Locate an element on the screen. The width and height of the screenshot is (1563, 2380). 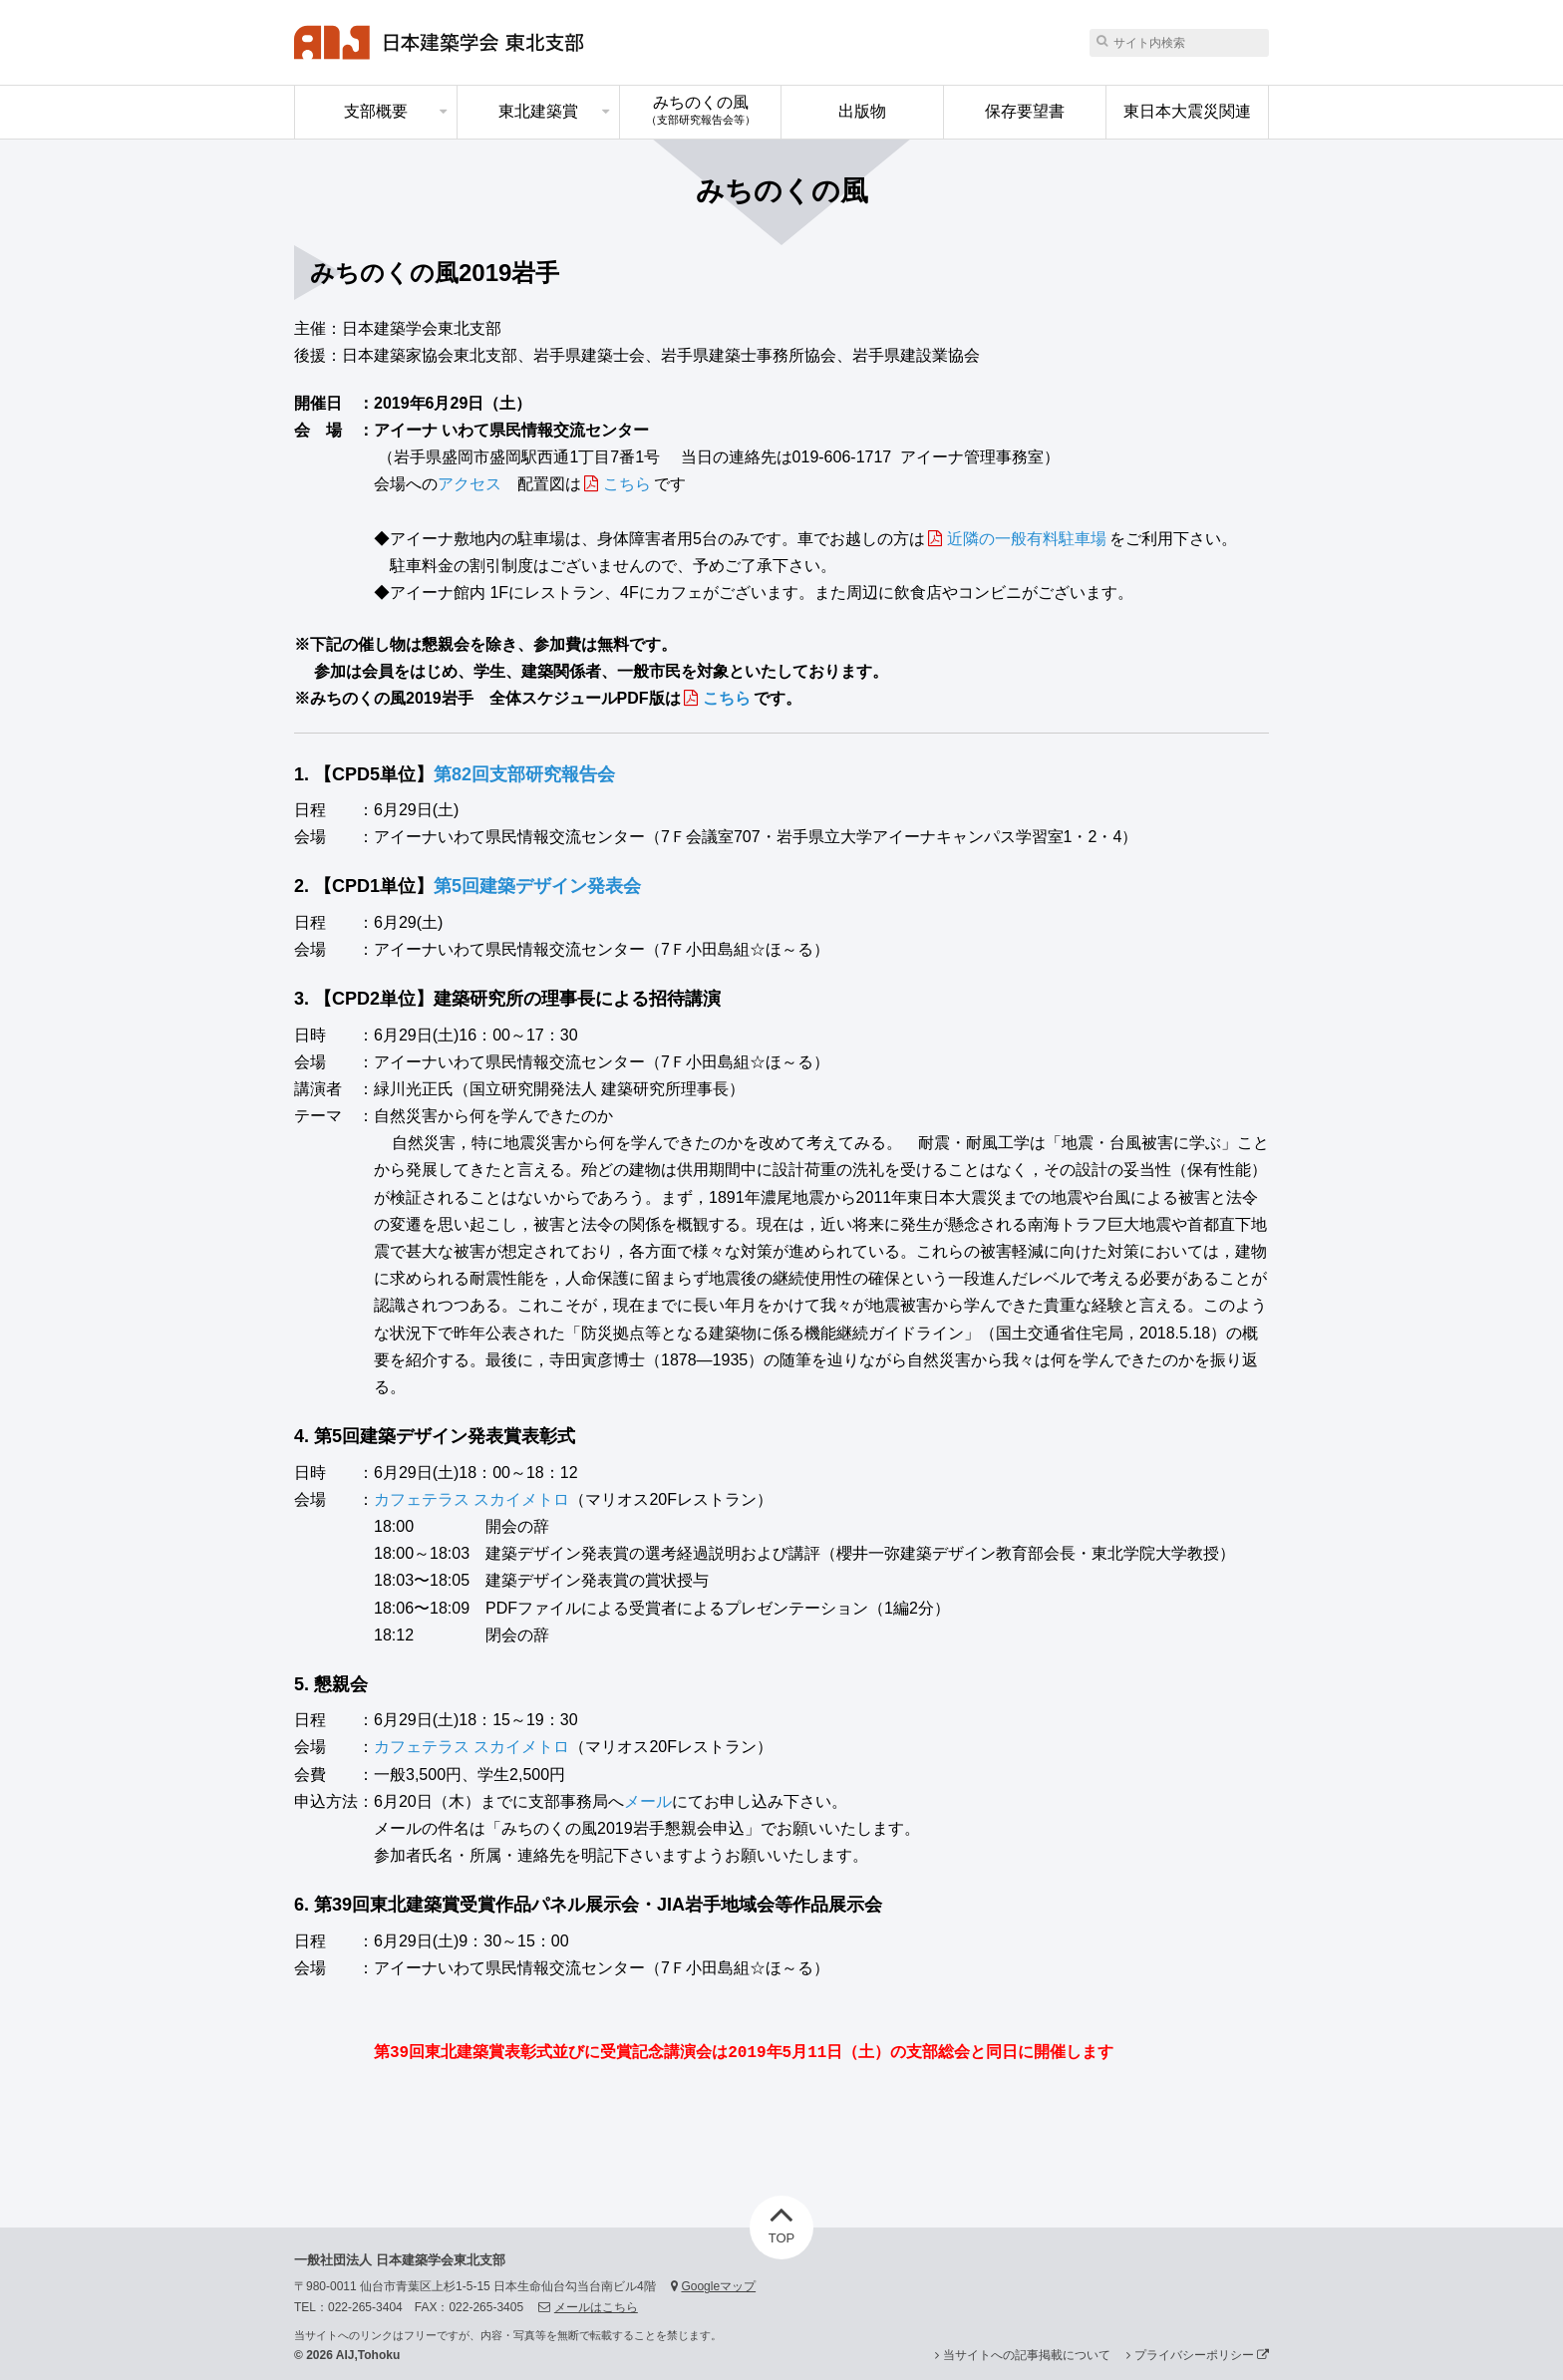
近隣の一般有料駐車場 is located at coordinates (1026, 538).